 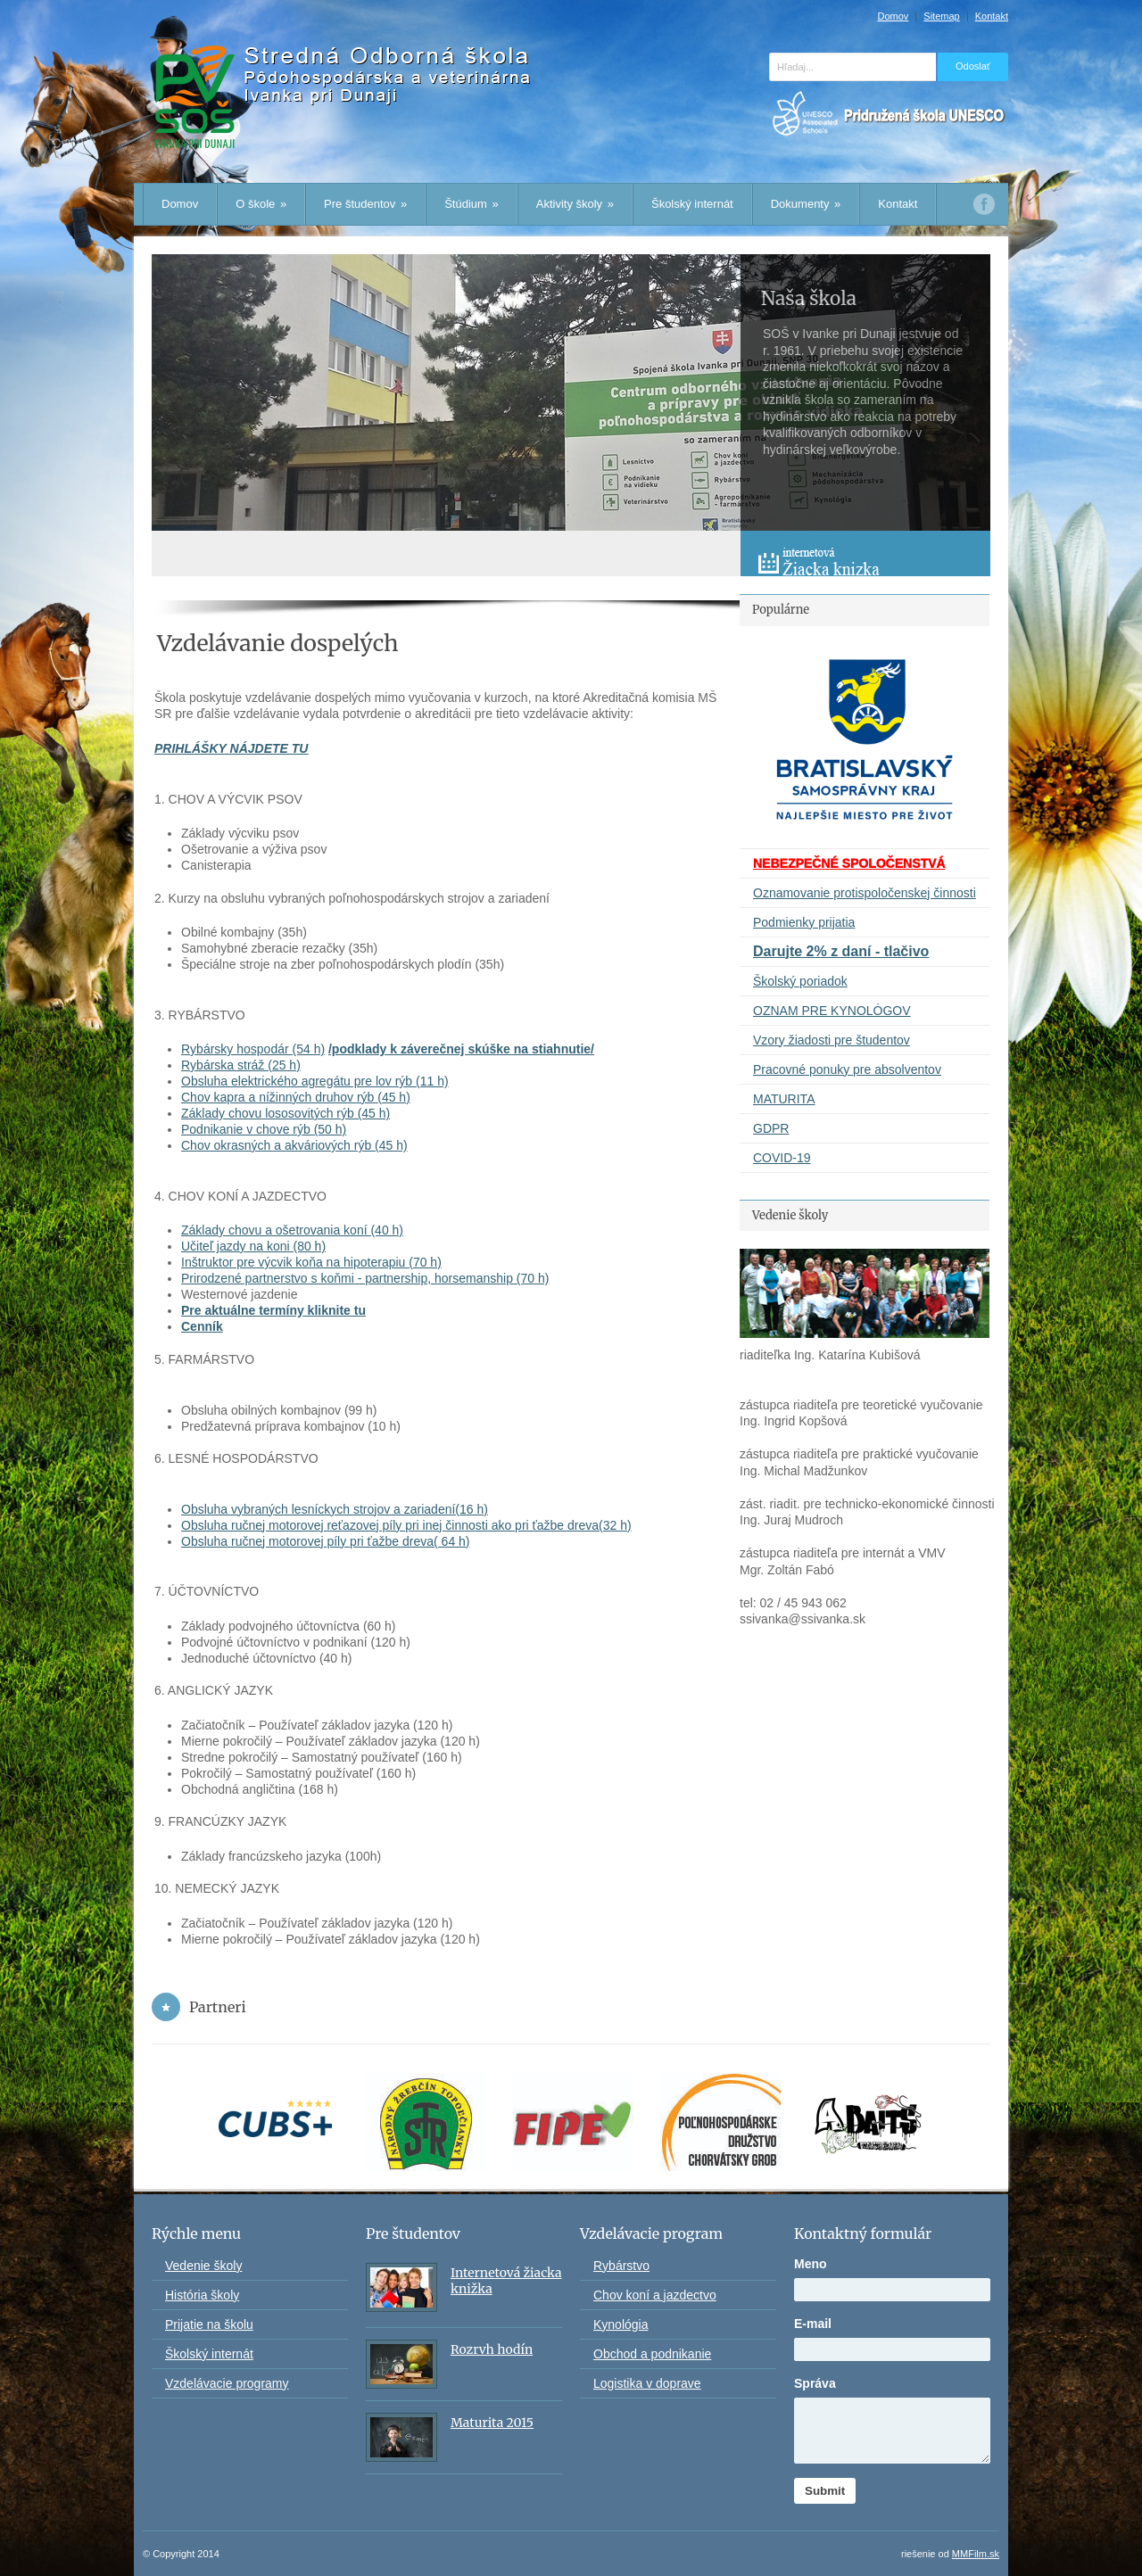 What do you see at coordinates (492, 2423) in the screenshot?
I see `Maturita 2015` at bounding box center [492, 2423].